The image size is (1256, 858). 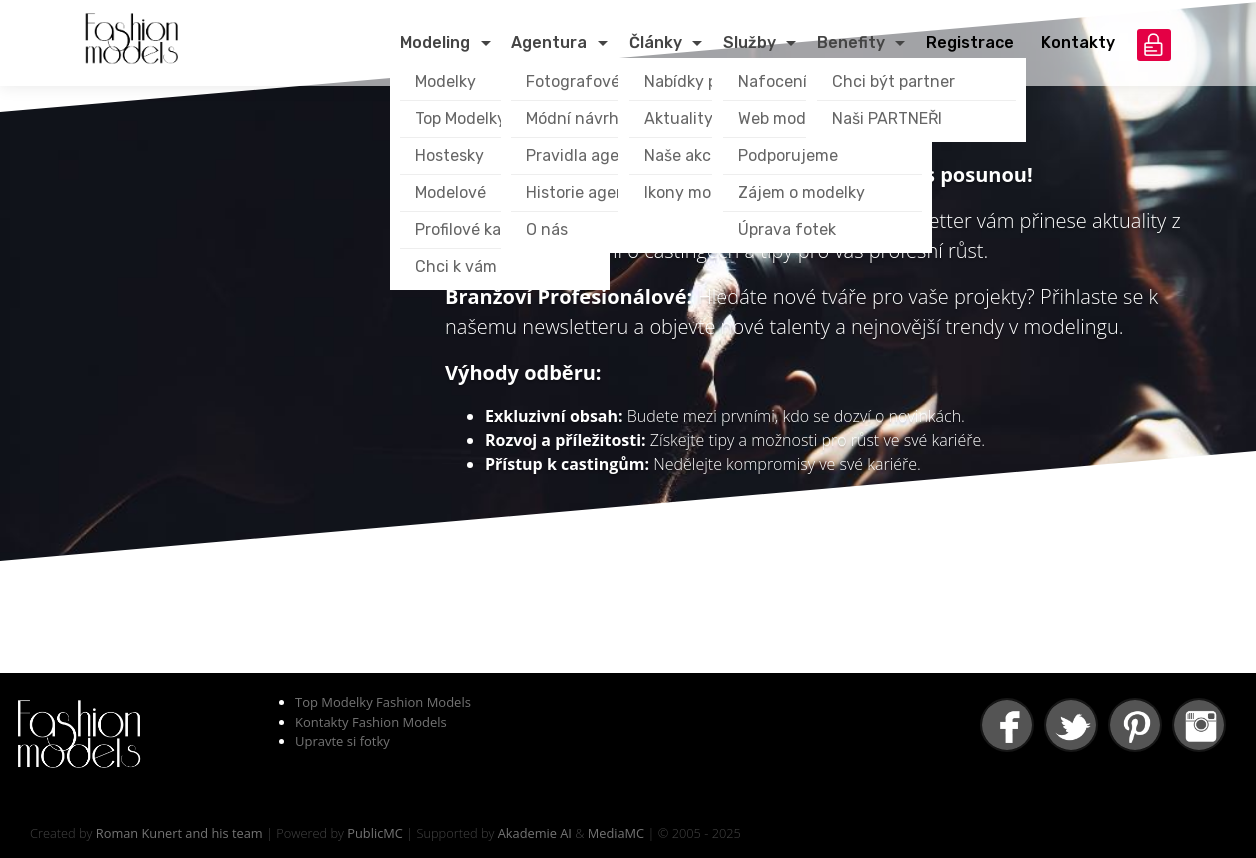 What do you see at coordinates (445, 81) in the screenshot?
I see `Modelky` at bounding box center [445, 81].